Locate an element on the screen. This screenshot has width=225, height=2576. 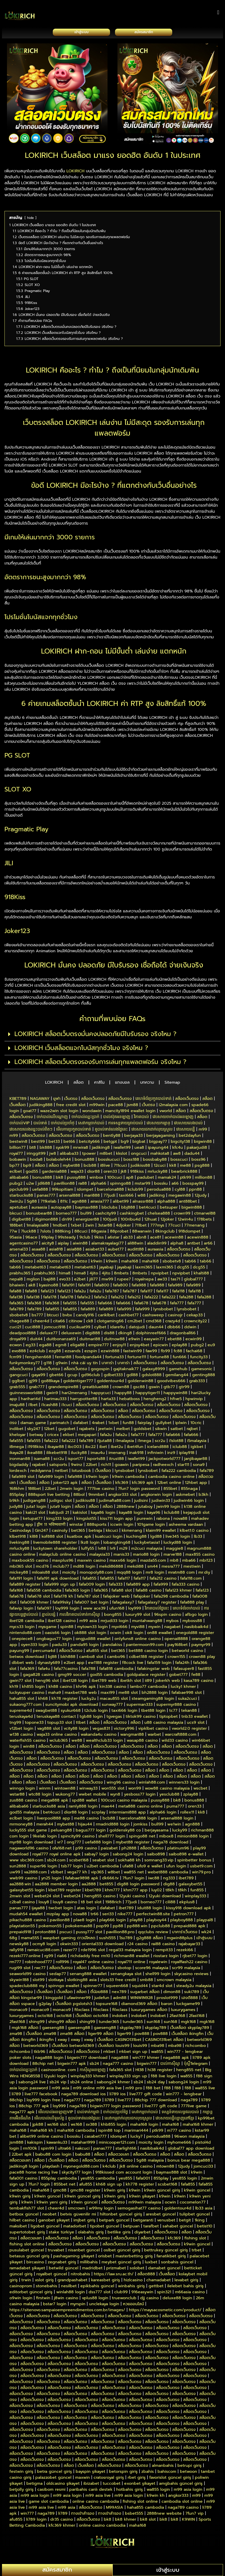
imaju88 is located at coordinates (17, 1408).